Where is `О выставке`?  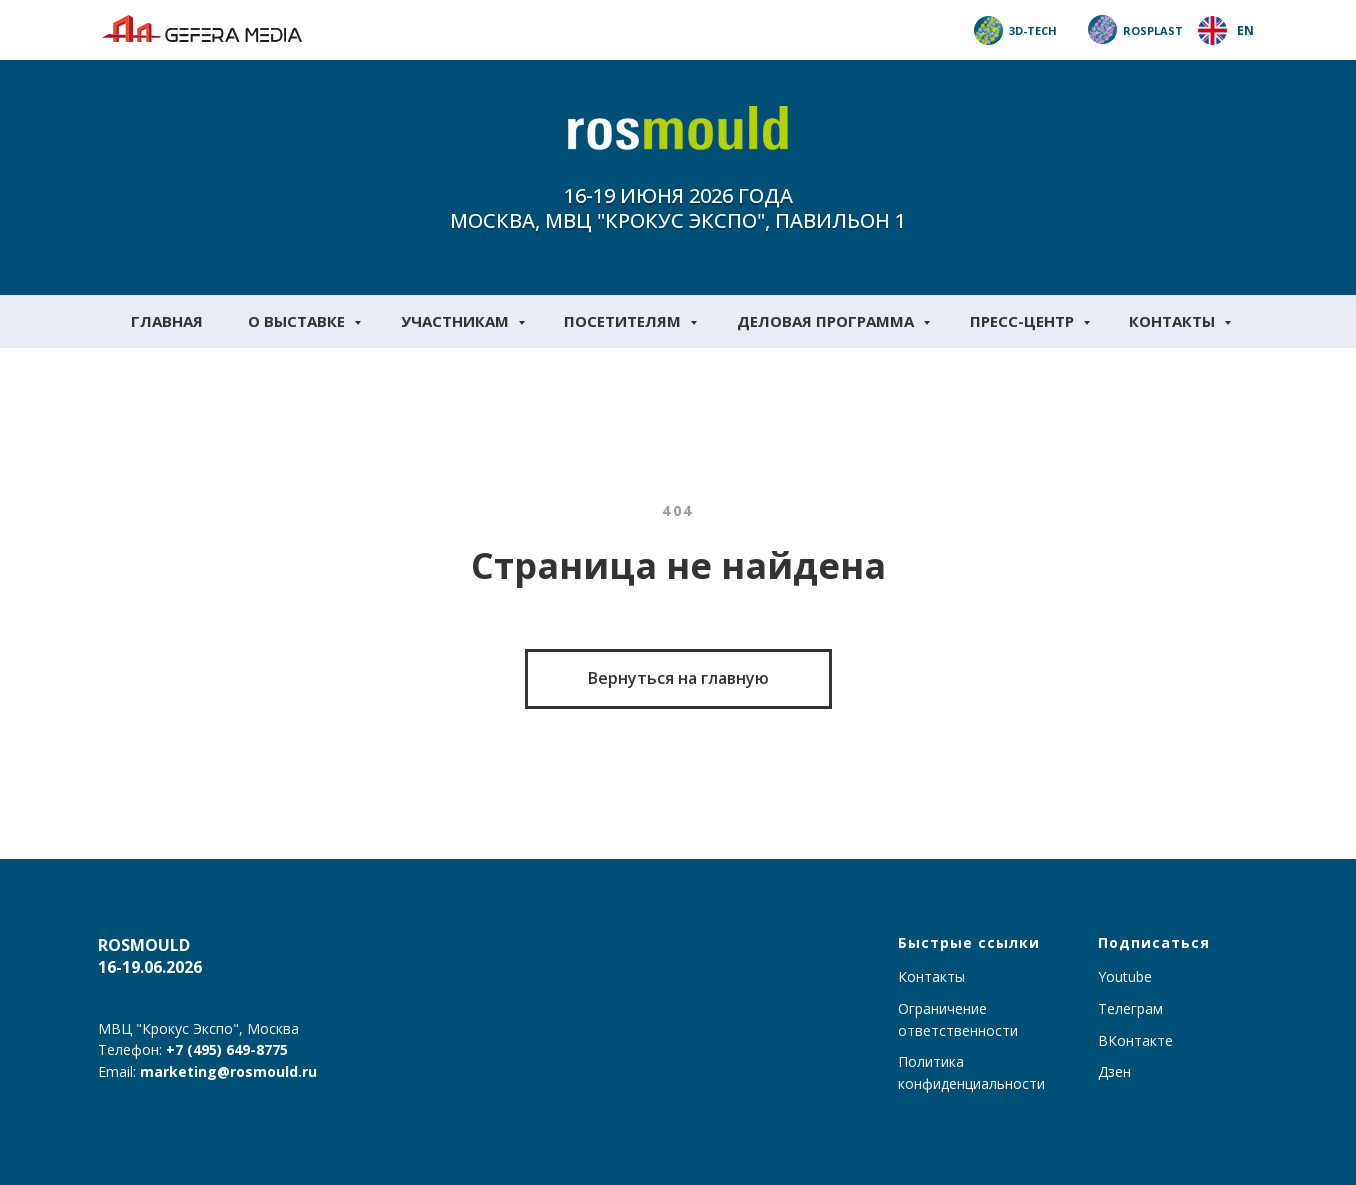
О выставке is located at coordinates (298, 321).